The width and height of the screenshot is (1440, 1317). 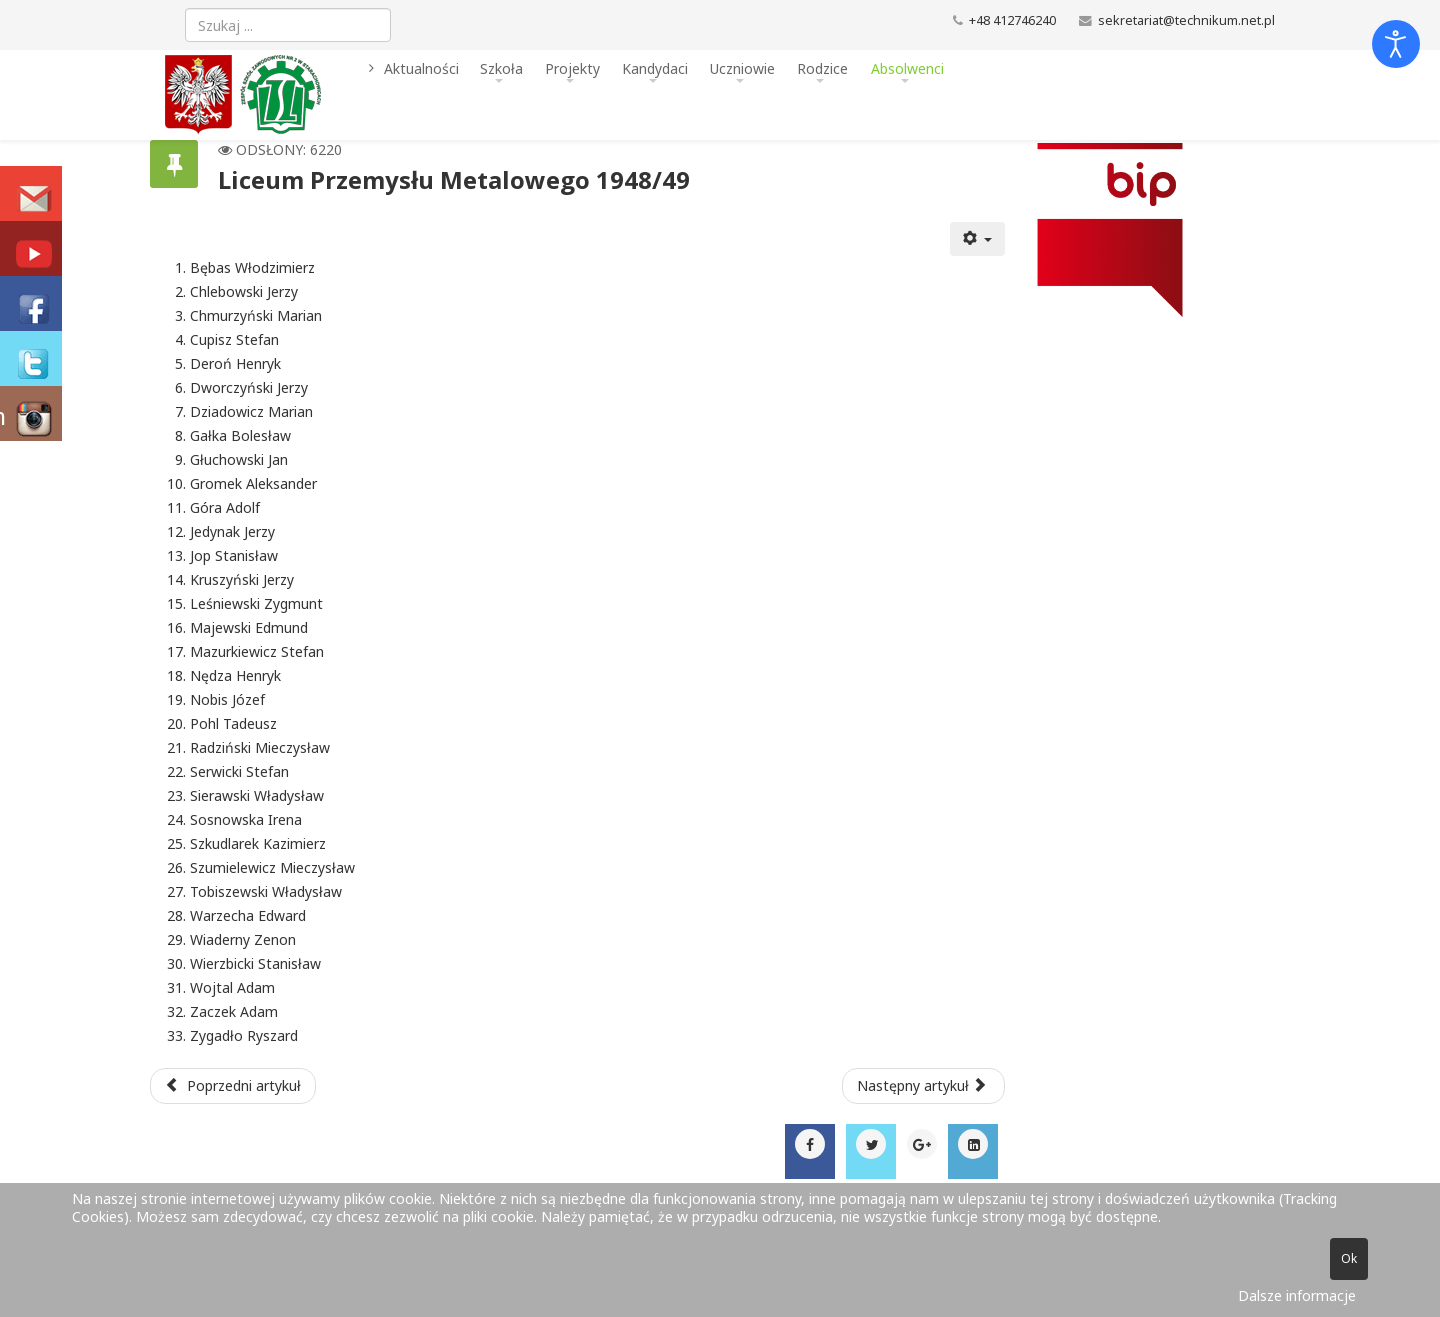 What do you see at coordinates (1349, 1258) in the screenshot?
I see `Ok` at bounding box center [1349, 1258].